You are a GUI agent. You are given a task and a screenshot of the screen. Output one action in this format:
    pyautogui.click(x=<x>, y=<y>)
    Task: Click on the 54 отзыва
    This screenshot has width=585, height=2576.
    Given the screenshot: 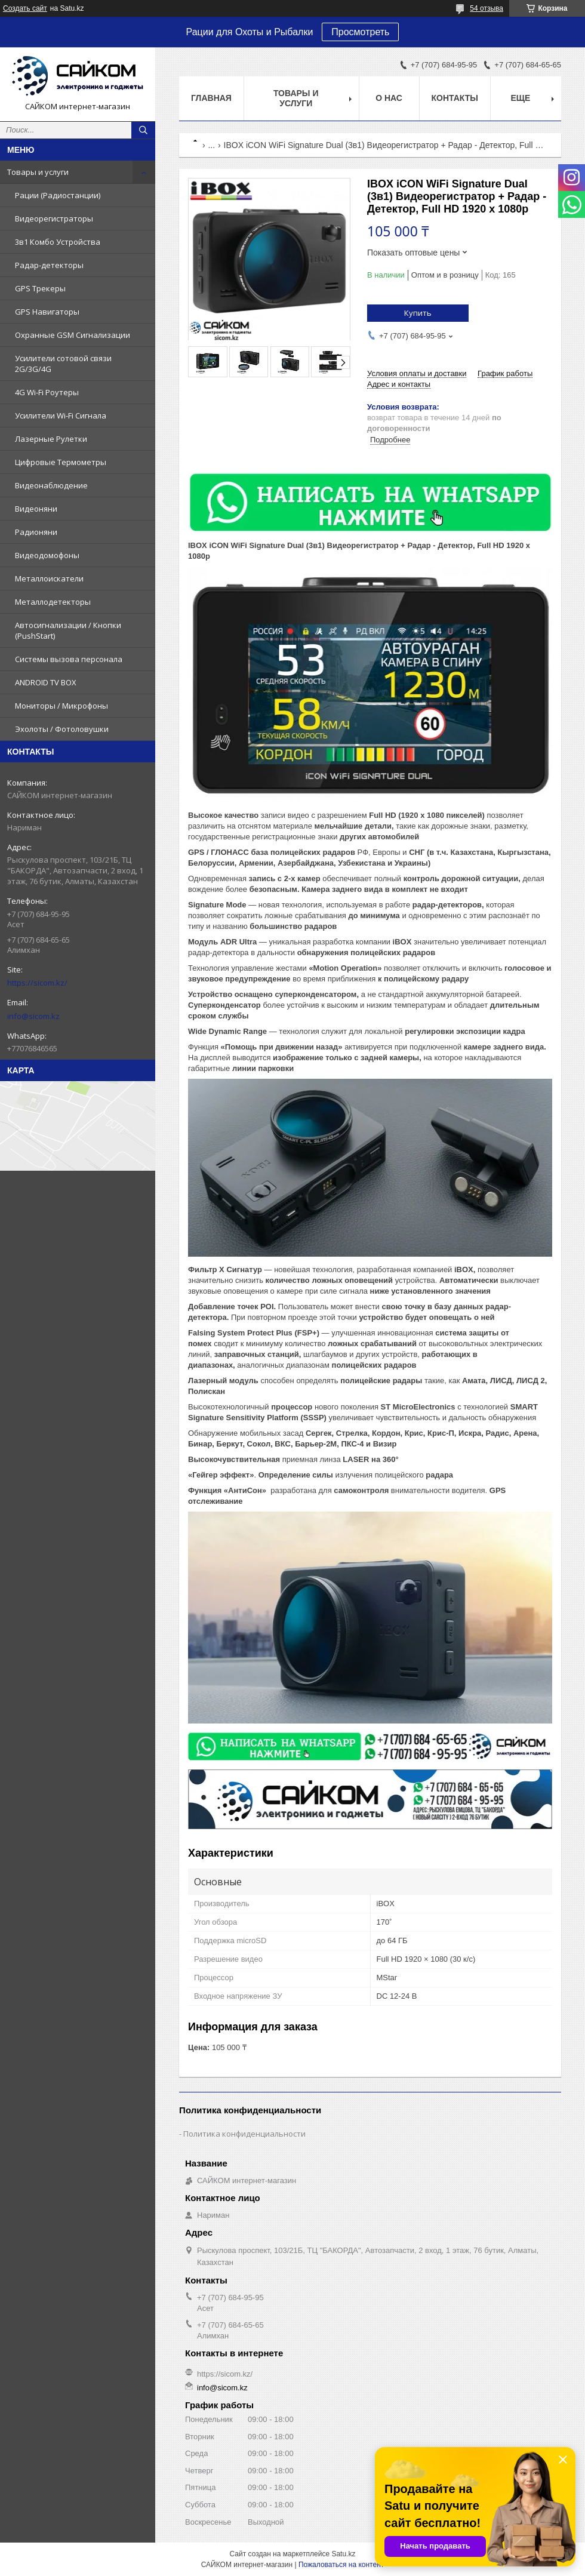 What is the action you would take?
    pyautogui.click(x=486, y=8)
    